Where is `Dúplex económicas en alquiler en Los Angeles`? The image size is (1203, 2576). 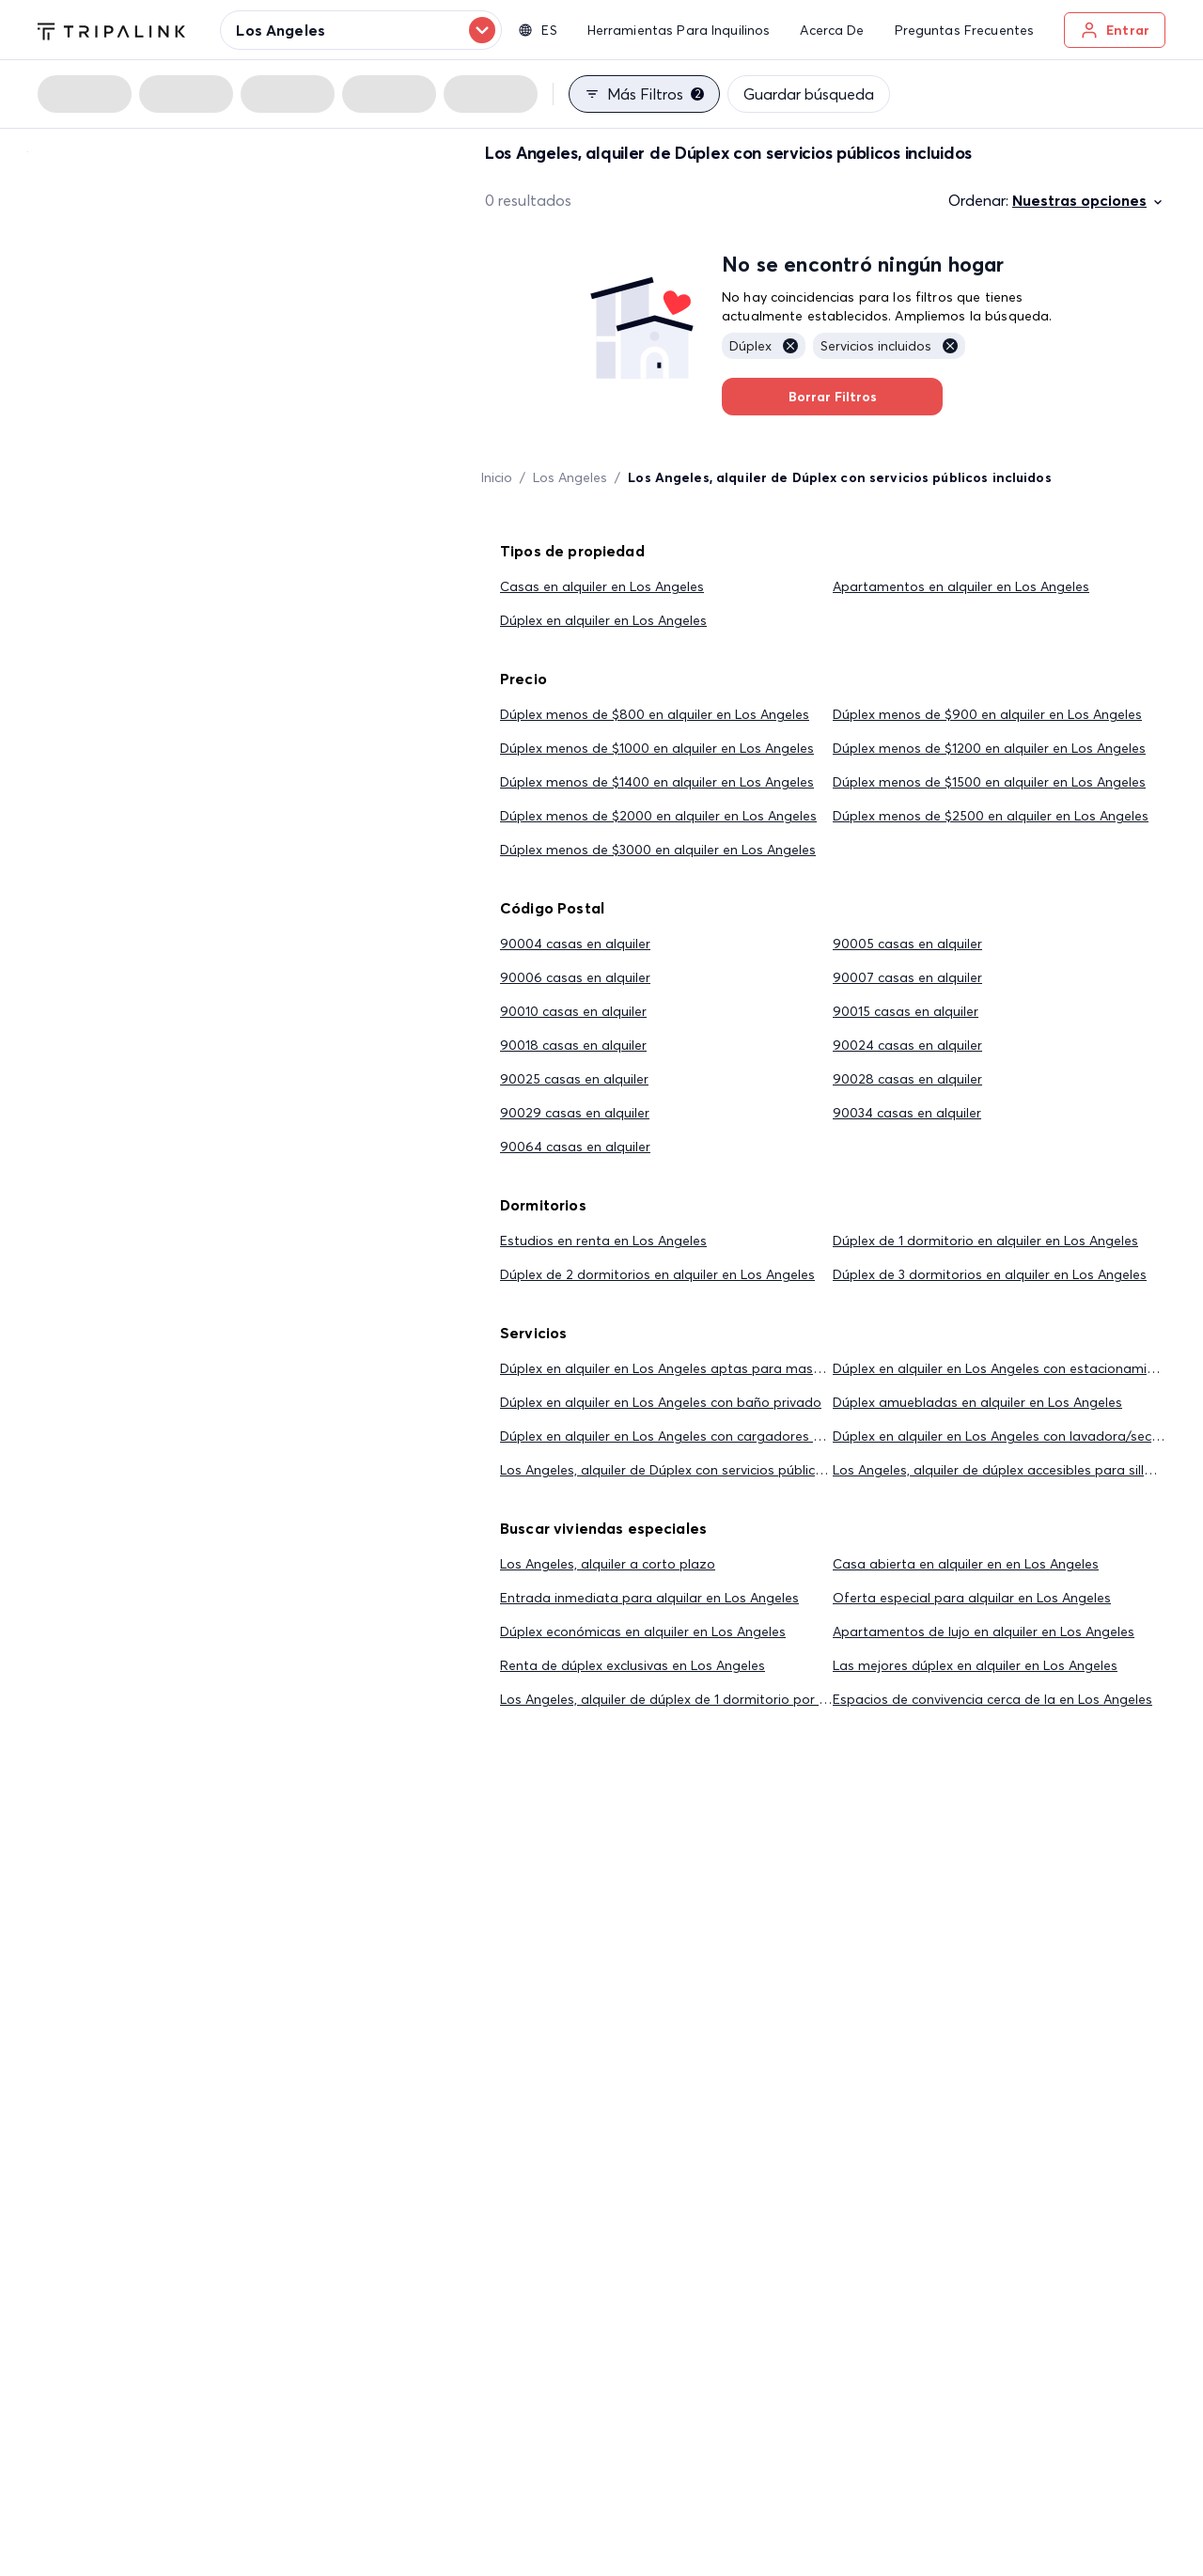 Dúplex económicas en alquiler en Los Angeles is located at coordinates (643, 1631).